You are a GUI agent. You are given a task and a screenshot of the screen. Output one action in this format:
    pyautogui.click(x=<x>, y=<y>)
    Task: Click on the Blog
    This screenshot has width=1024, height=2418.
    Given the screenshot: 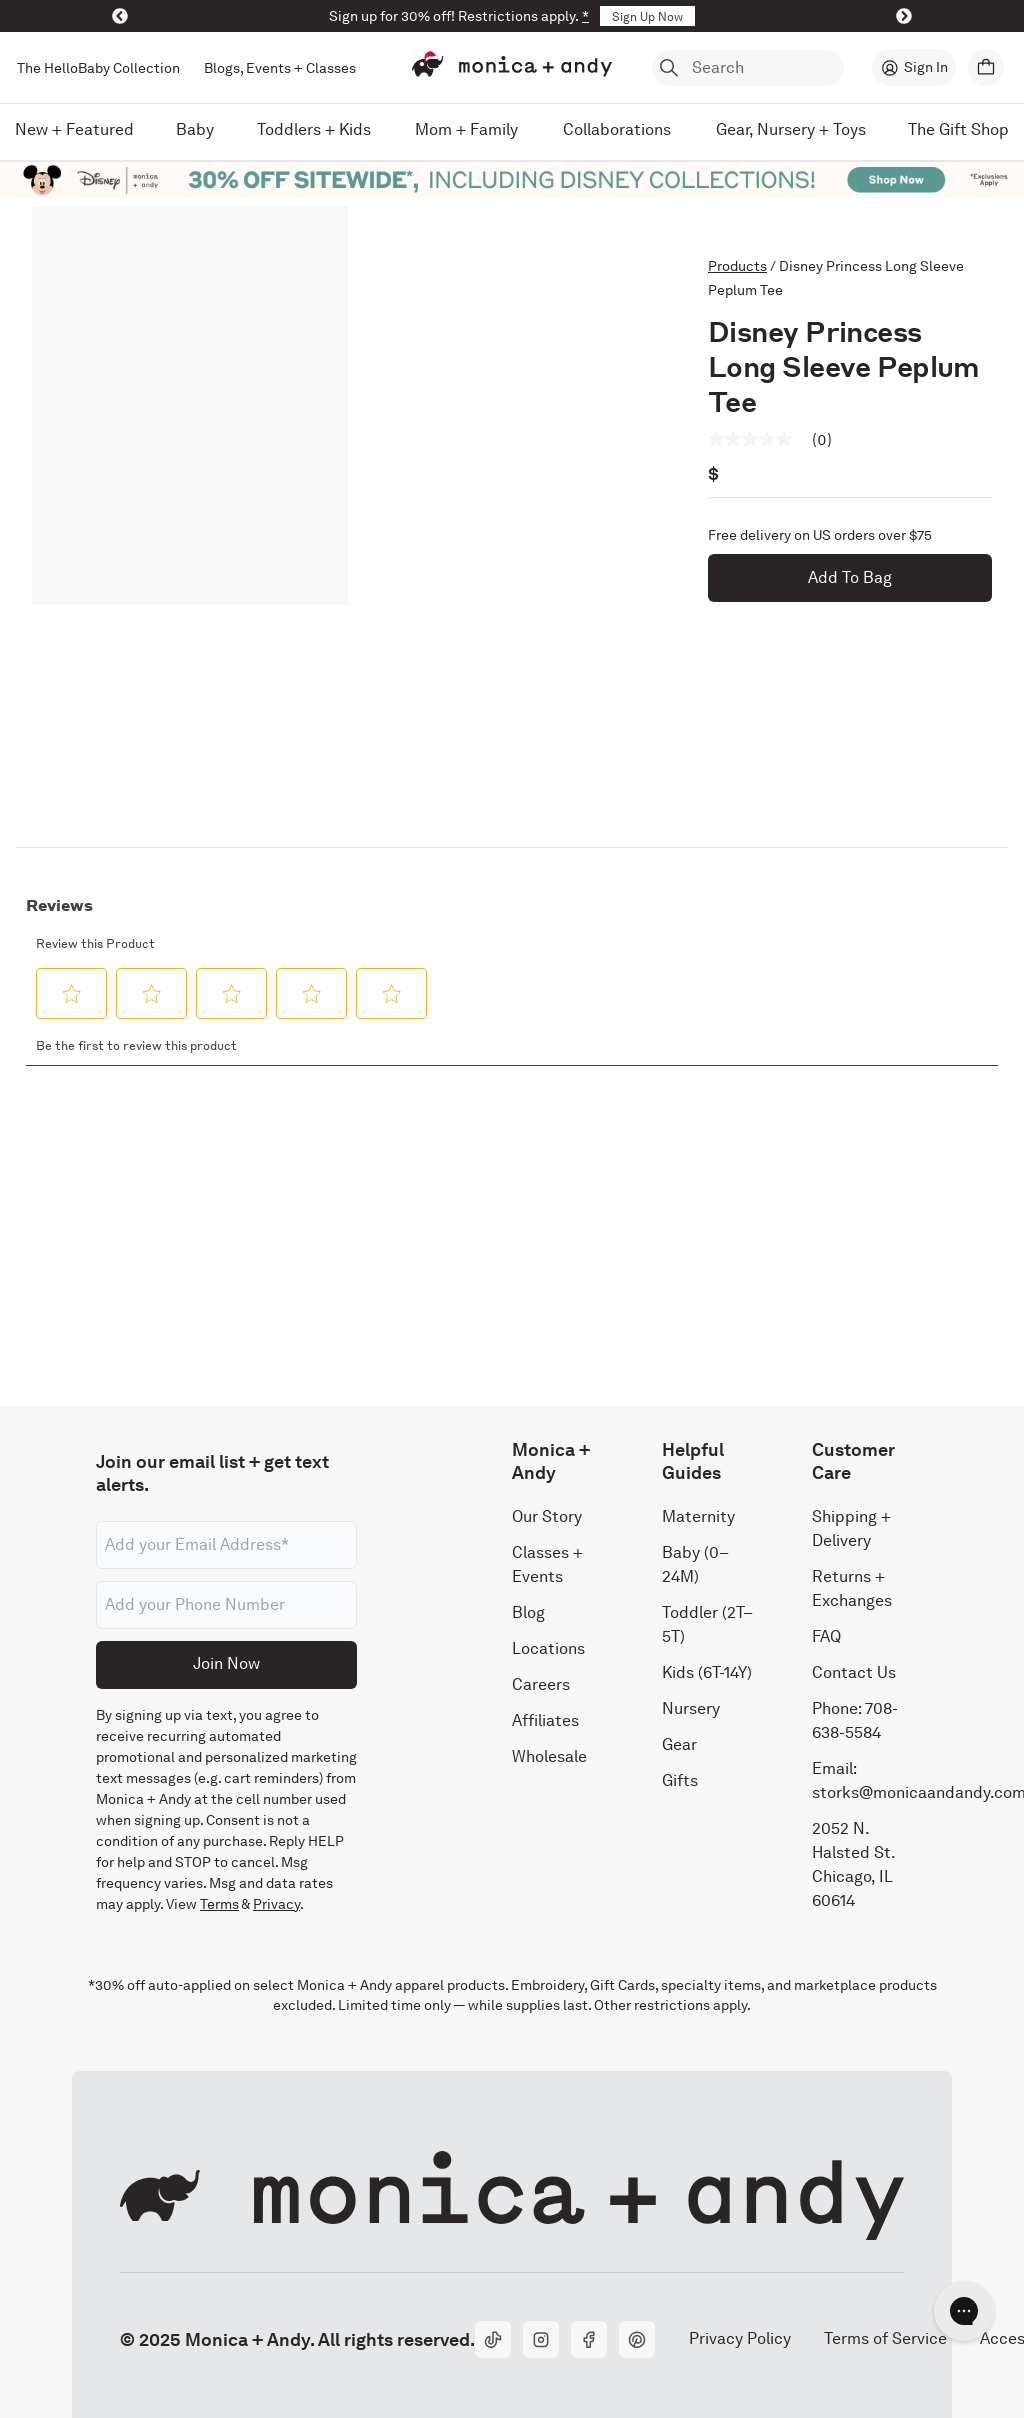 What is the action you would take?
    pyautogui.click(x=528, y=1612)
    